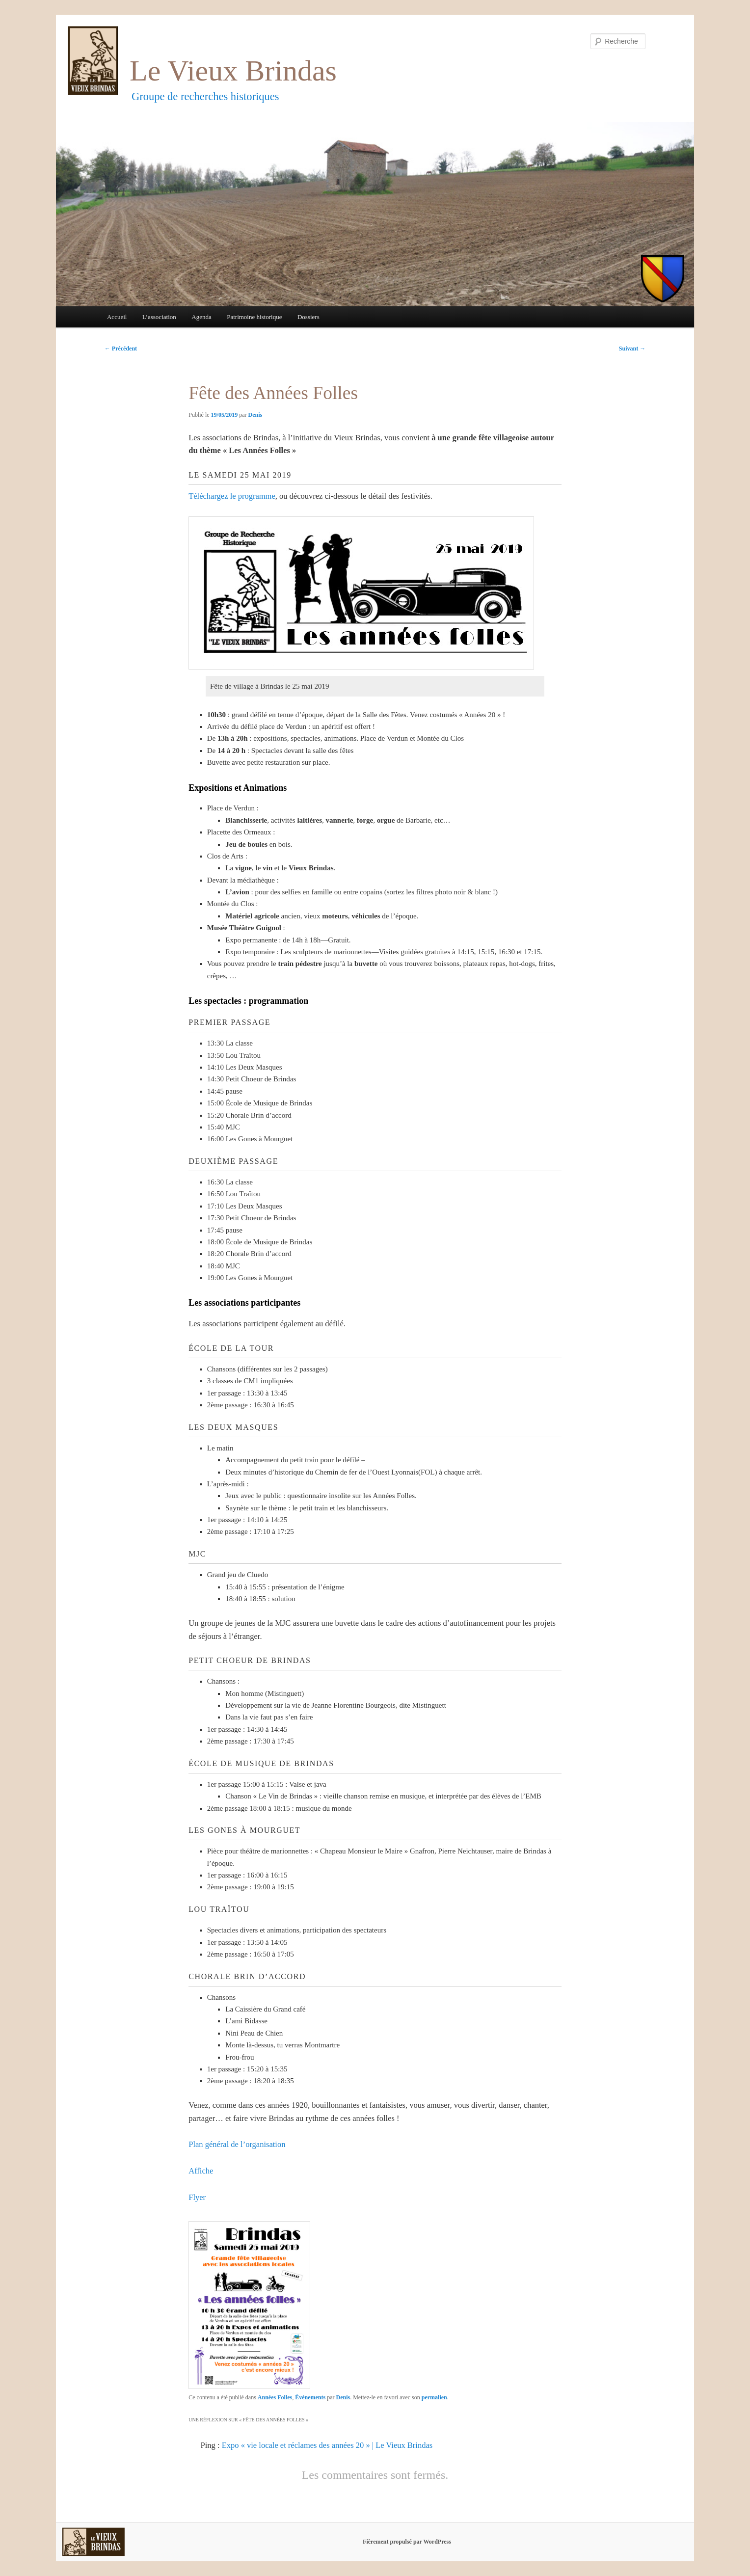 This screenshot has height=2576, width=750. I want to click on Accueil, so click(117, 317).